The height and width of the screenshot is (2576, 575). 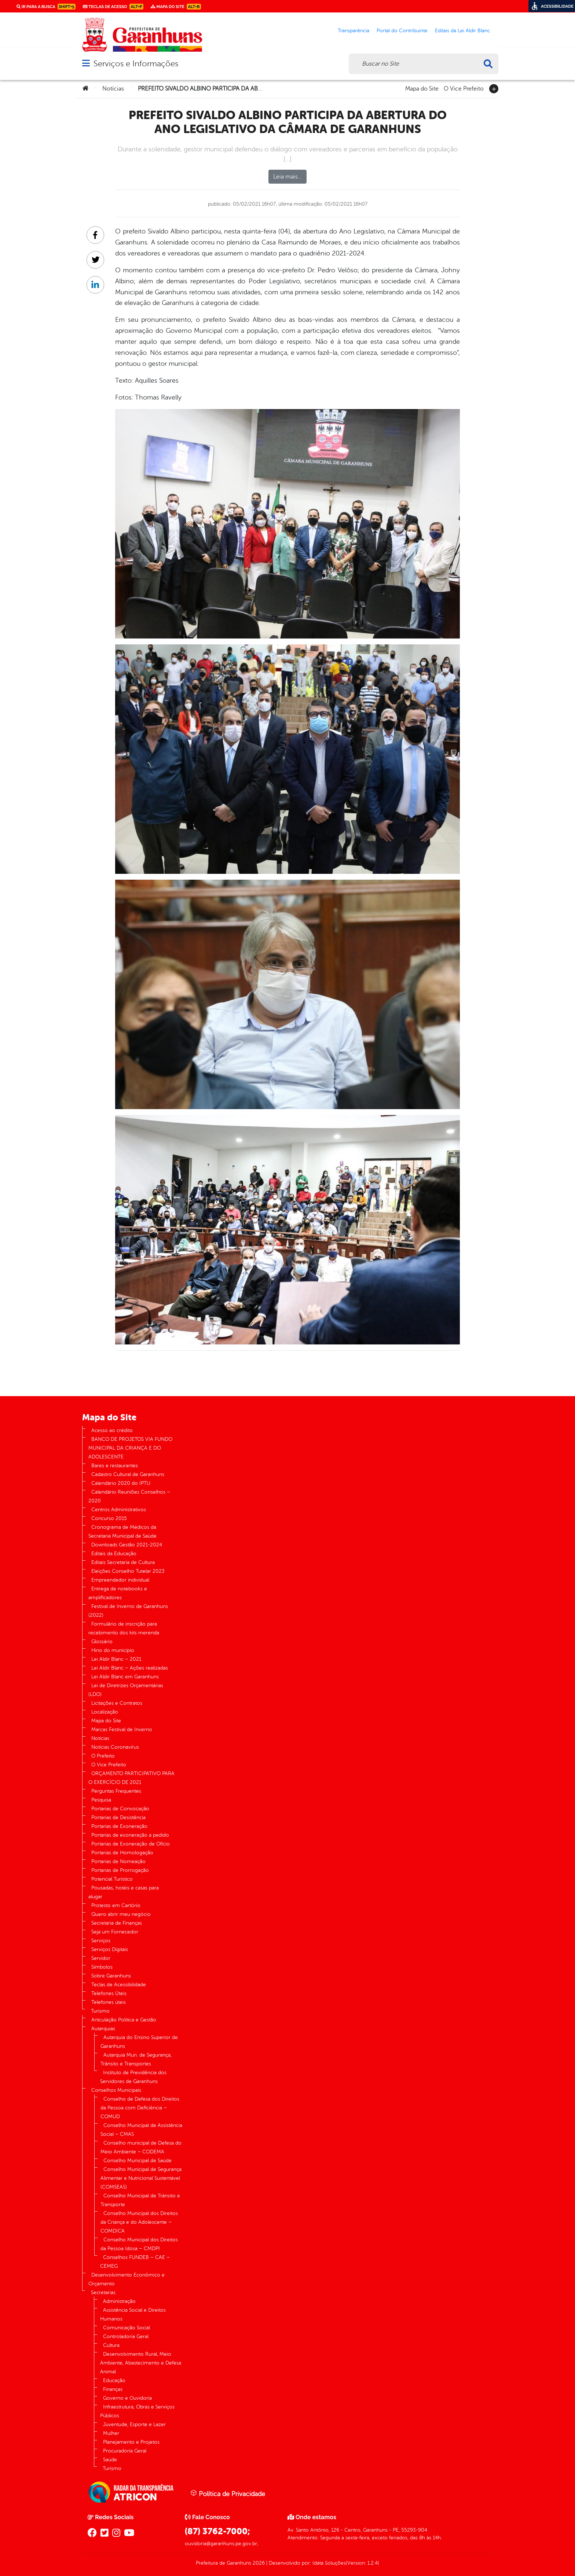 What do you see at coordinates (116, 1923) in the screenshot?
I see `Secretaria de Finanças` at bounding box center [116, 1923].